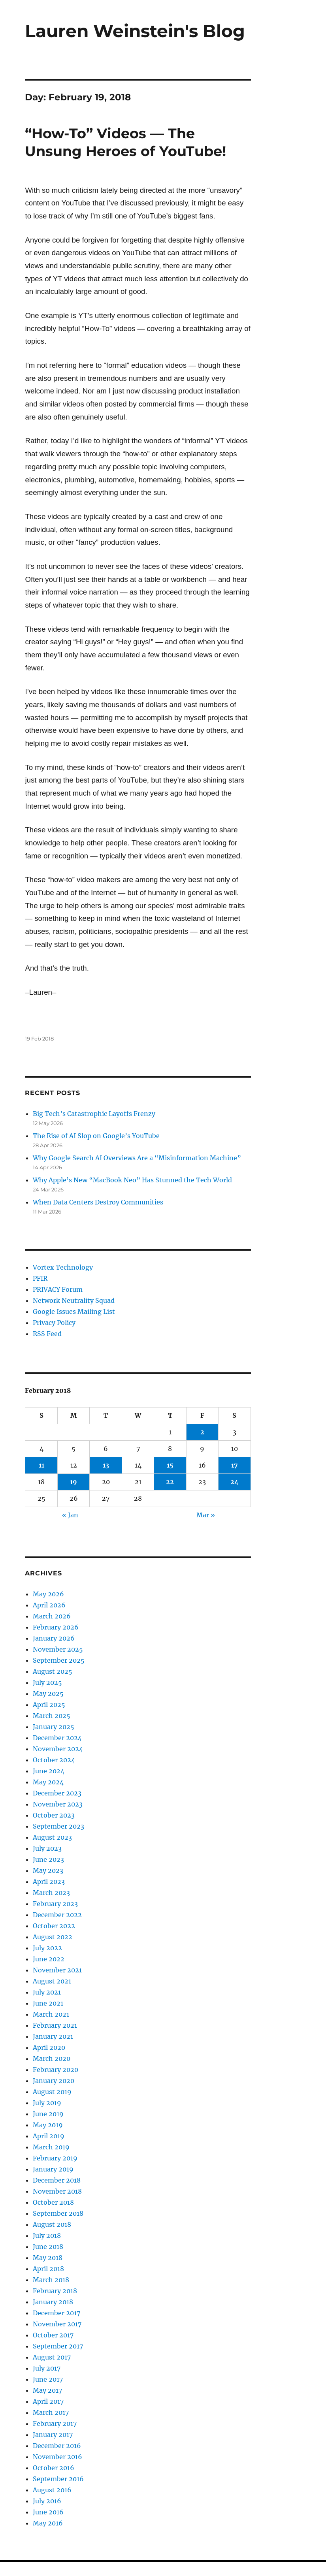  What do you see at coordinates (53, 2202) in the screenshot?
I see `October 2018` at bounding box center [53, 2202].